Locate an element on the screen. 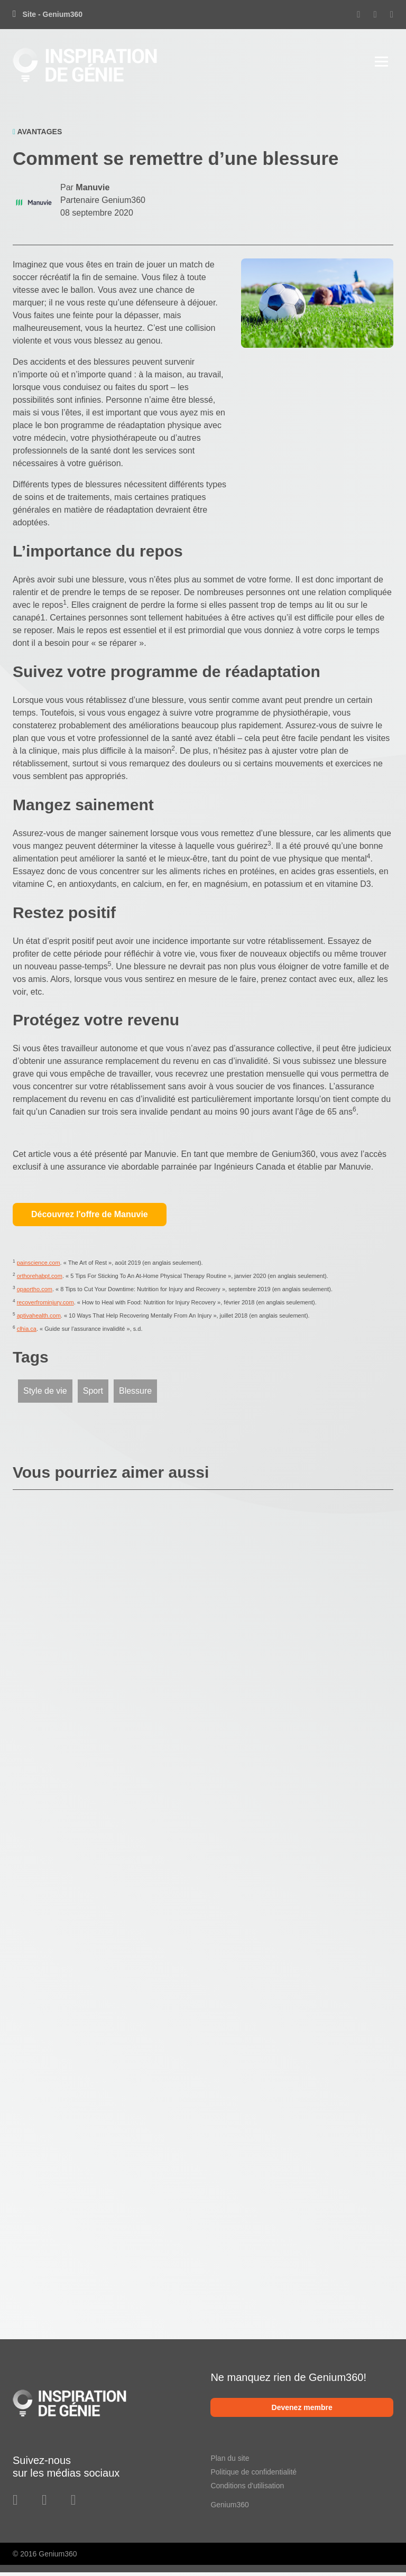 This screenshot has width=406, height=2576. Blessure is located at coordinates (135, 1394).